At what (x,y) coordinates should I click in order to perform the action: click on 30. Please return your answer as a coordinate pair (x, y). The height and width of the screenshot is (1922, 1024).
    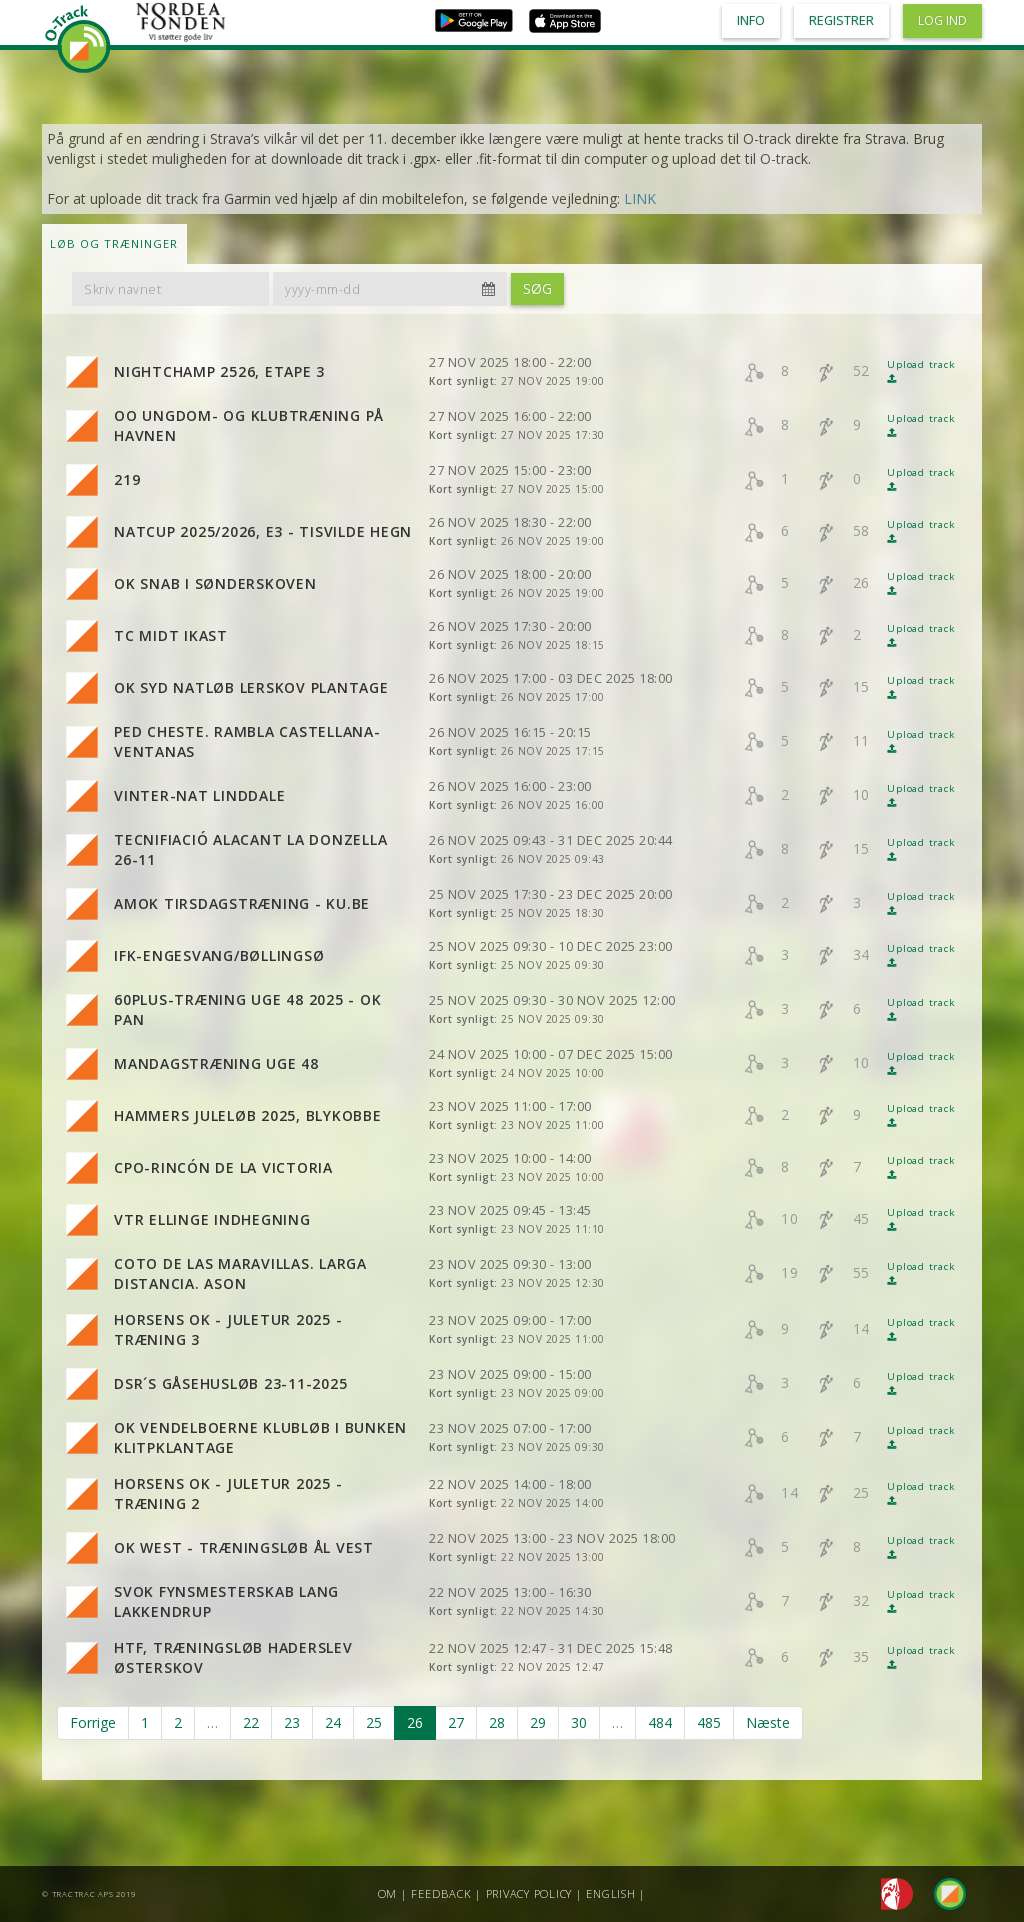
    Looking at the image, I should click on (579, 1722).